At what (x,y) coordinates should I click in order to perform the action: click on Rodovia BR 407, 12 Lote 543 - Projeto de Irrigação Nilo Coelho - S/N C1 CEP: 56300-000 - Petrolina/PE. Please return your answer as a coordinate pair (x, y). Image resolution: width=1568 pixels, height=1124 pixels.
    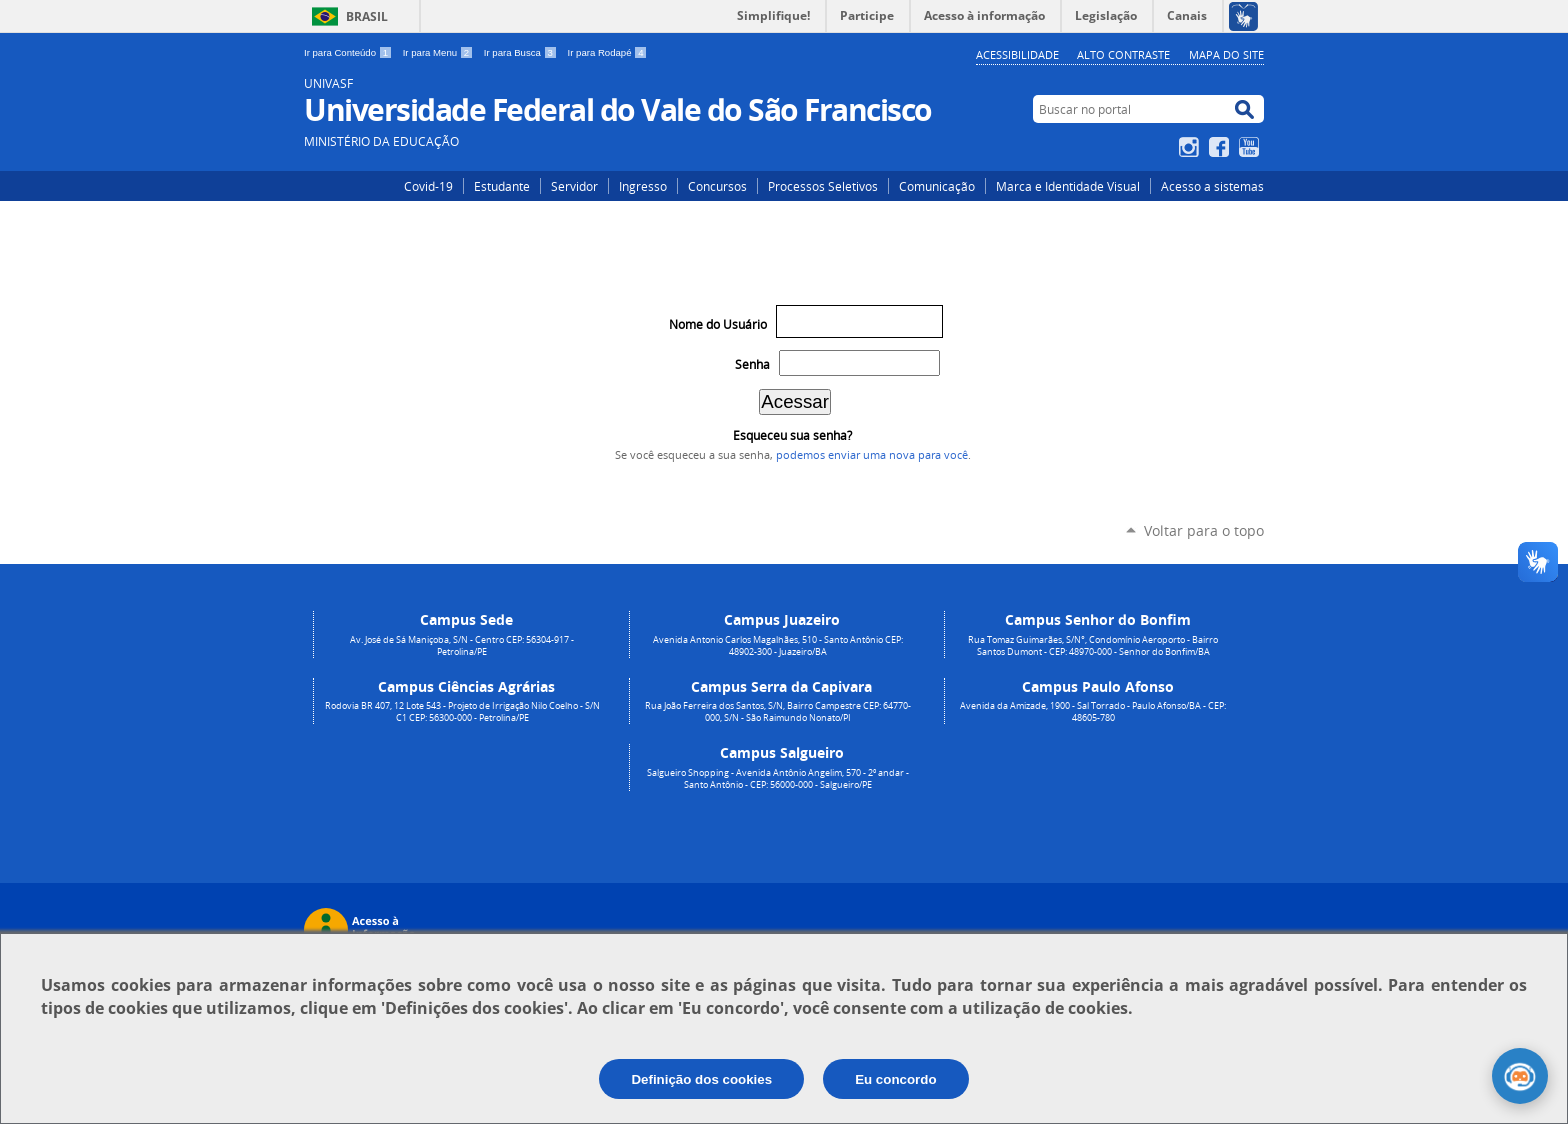
    Looking at the image, I should click on (462, 712).